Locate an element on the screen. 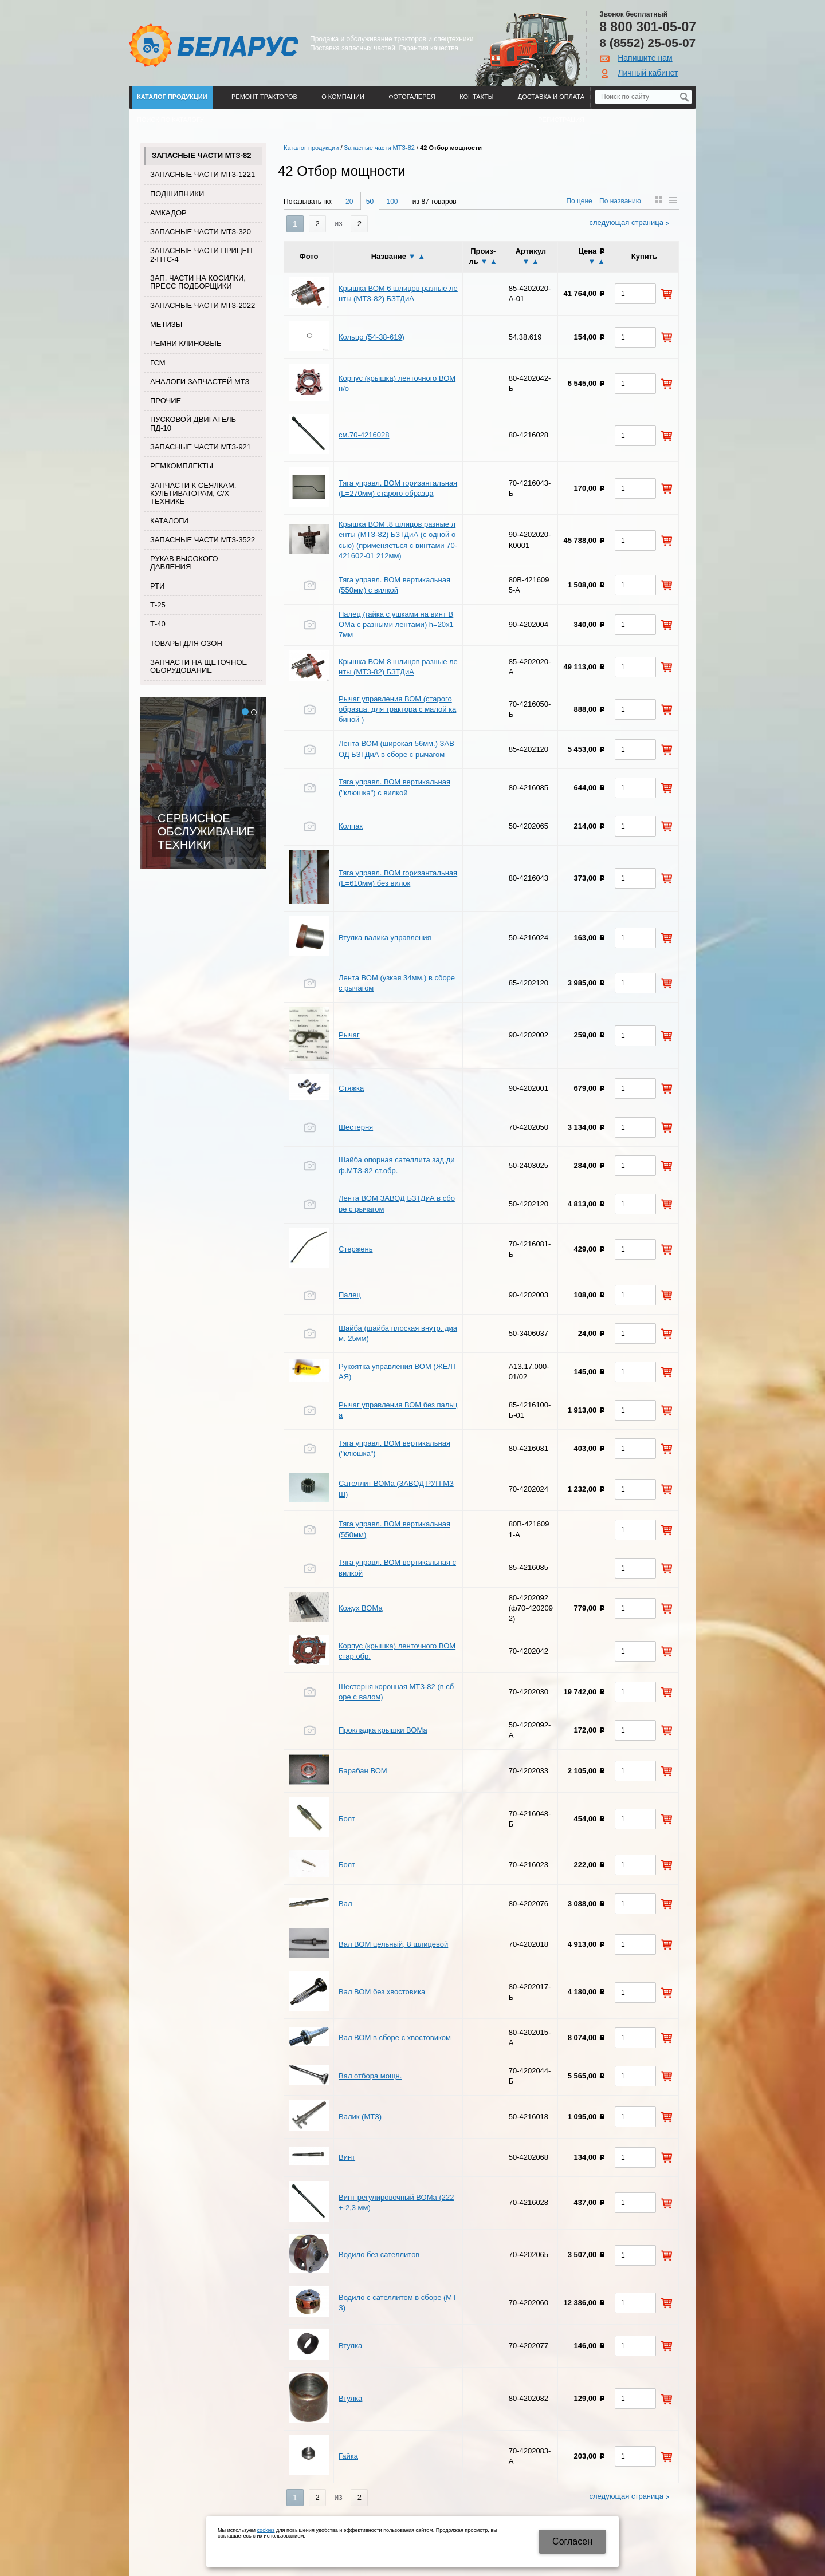 This screenshot has height=2576, width=825. Зап. части на косилки, пресс подборщики is located at coordinates (198, 282).